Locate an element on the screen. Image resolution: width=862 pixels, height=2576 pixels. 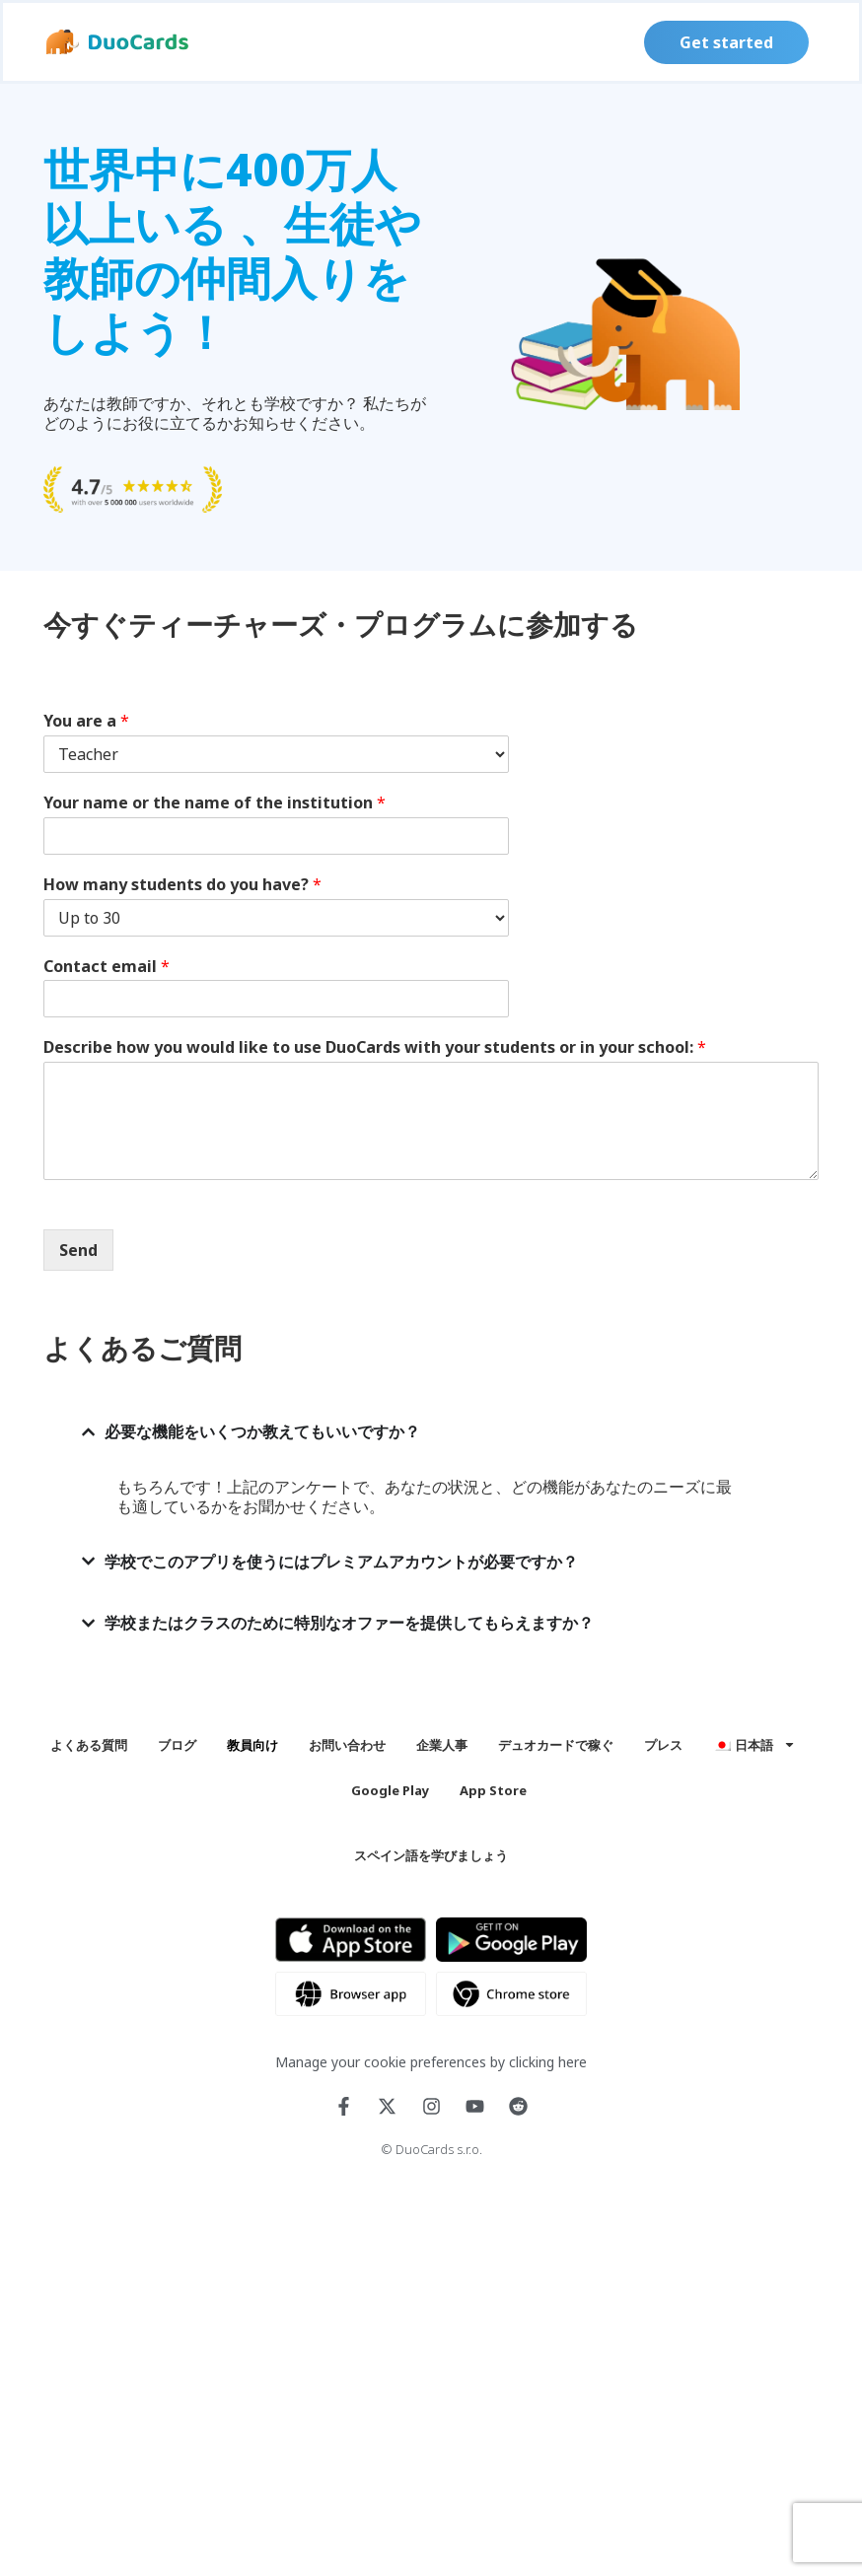
企業人事 is located at coordinates (441, 1745).